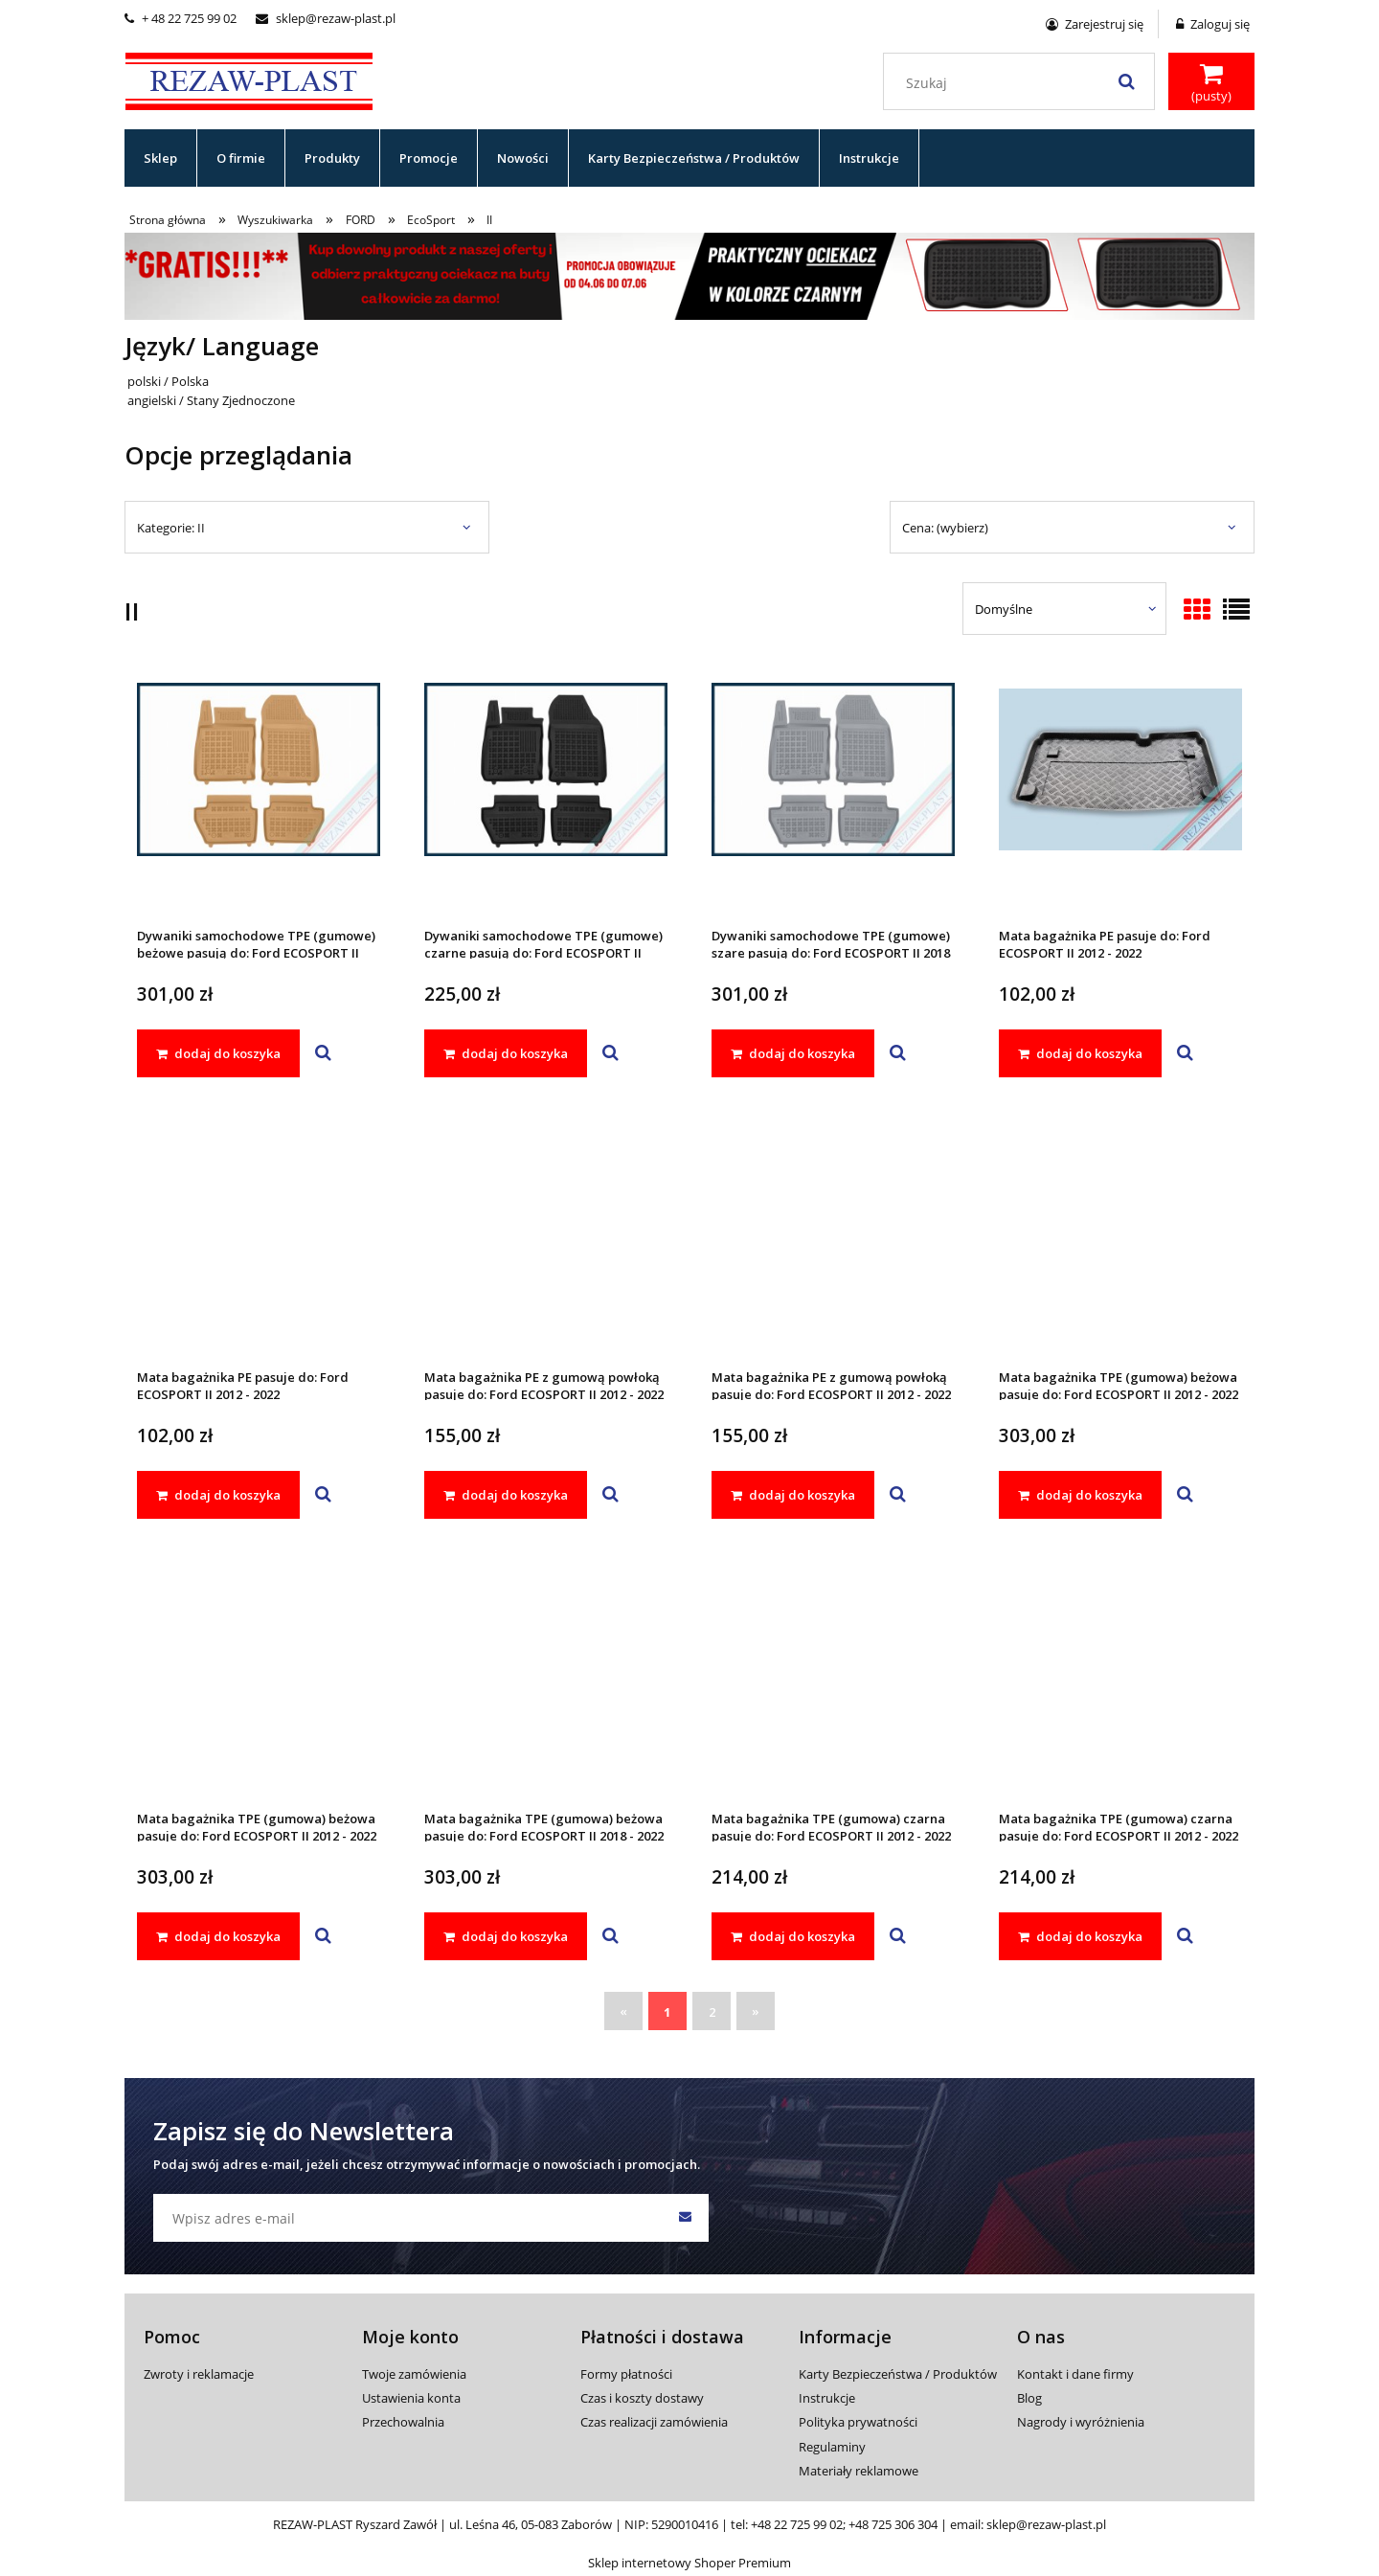 The image size is (1379, 2576). I want to click on [dodaj do koszyka Mata bagażnika TPE (gumowa) beżowa pasuje do: Ford ECOSPORT II 2012 - 2022], so click(1080, 1495).